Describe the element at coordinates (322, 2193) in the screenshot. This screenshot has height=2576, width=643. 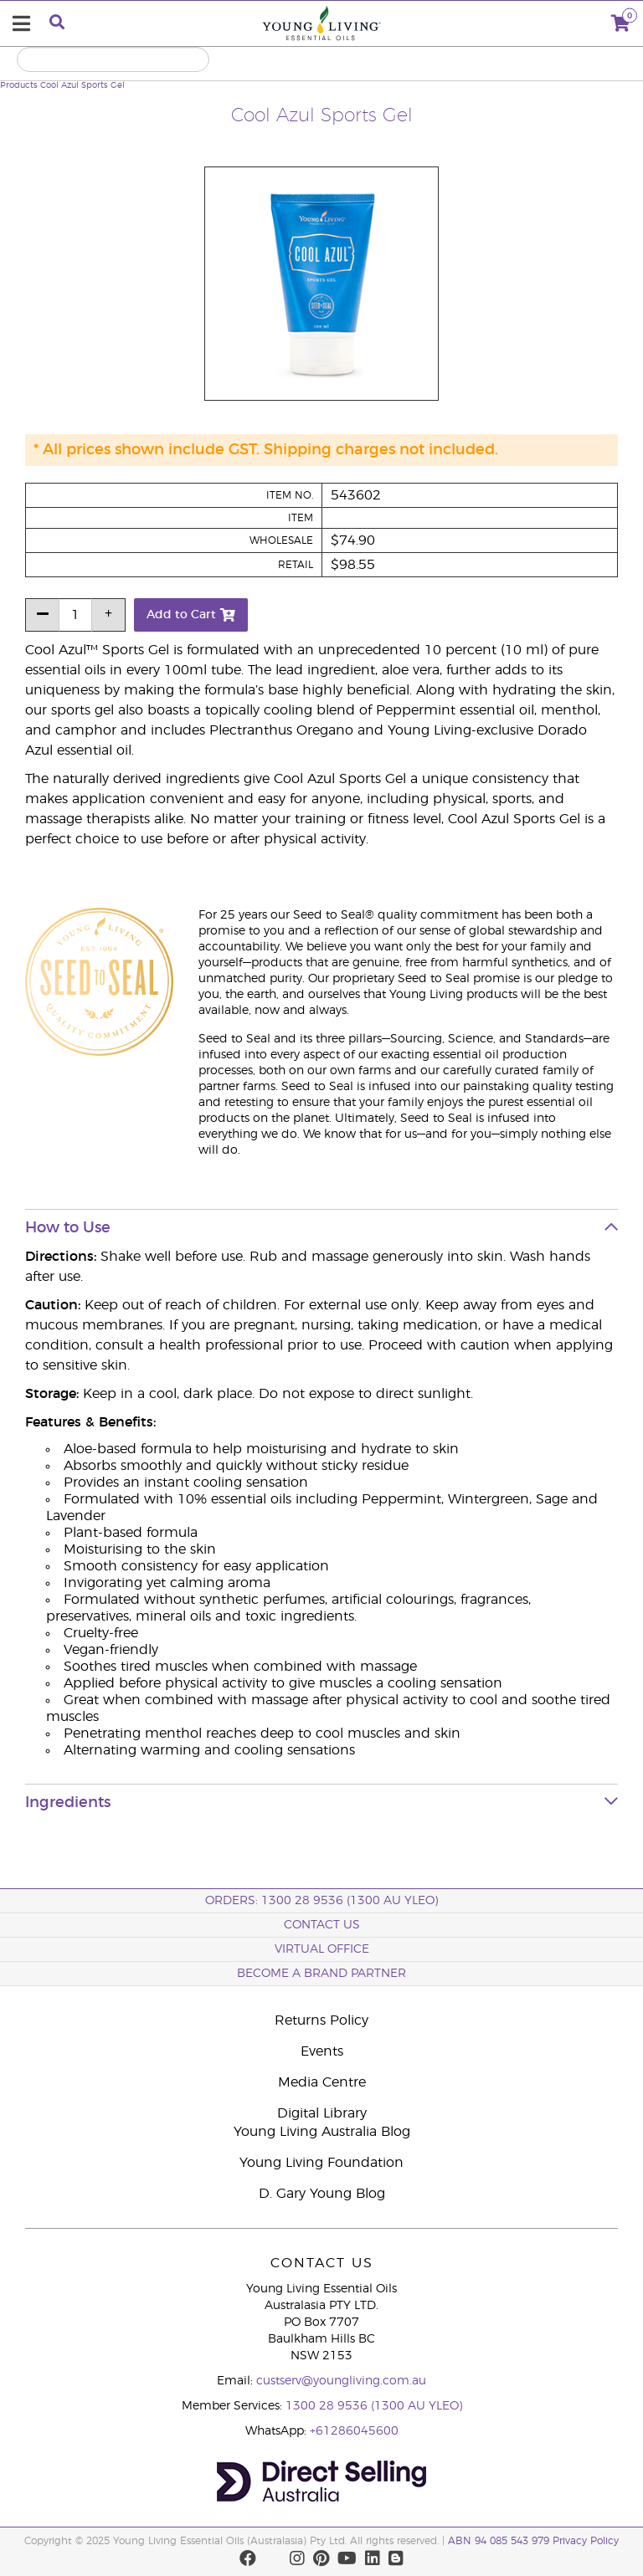
I see `D. Gary Young Blog` at that location.